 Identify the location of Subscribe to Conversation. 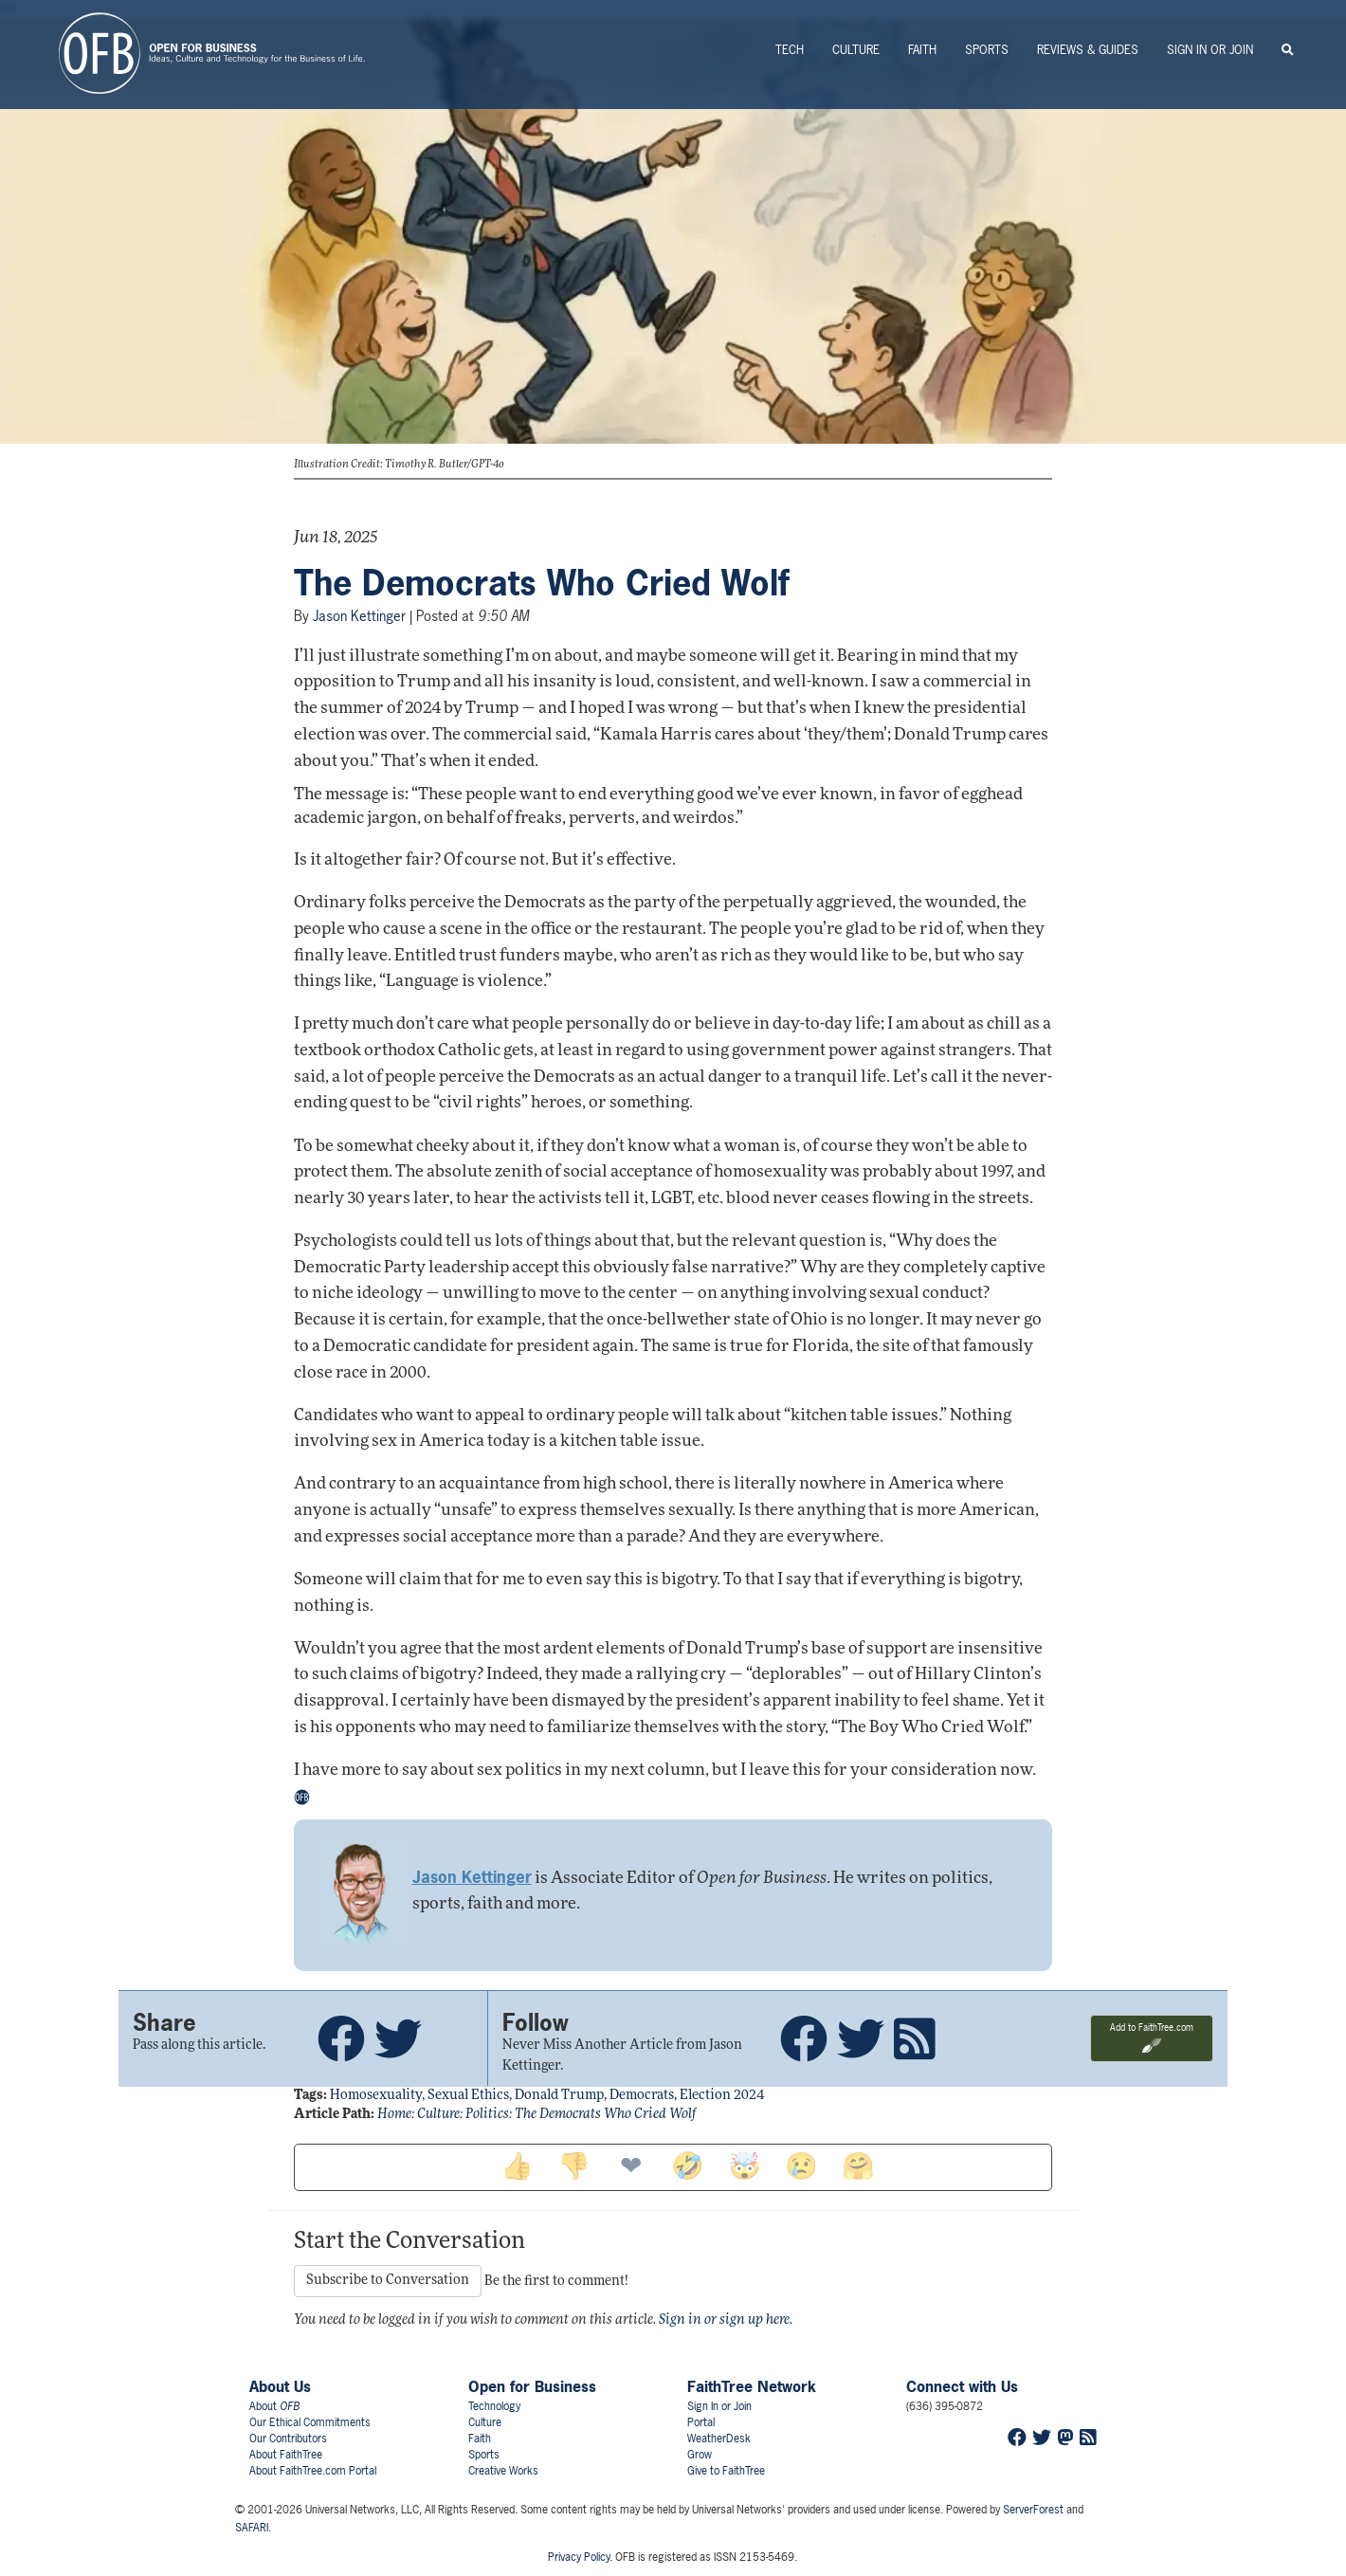
(387, 2281).